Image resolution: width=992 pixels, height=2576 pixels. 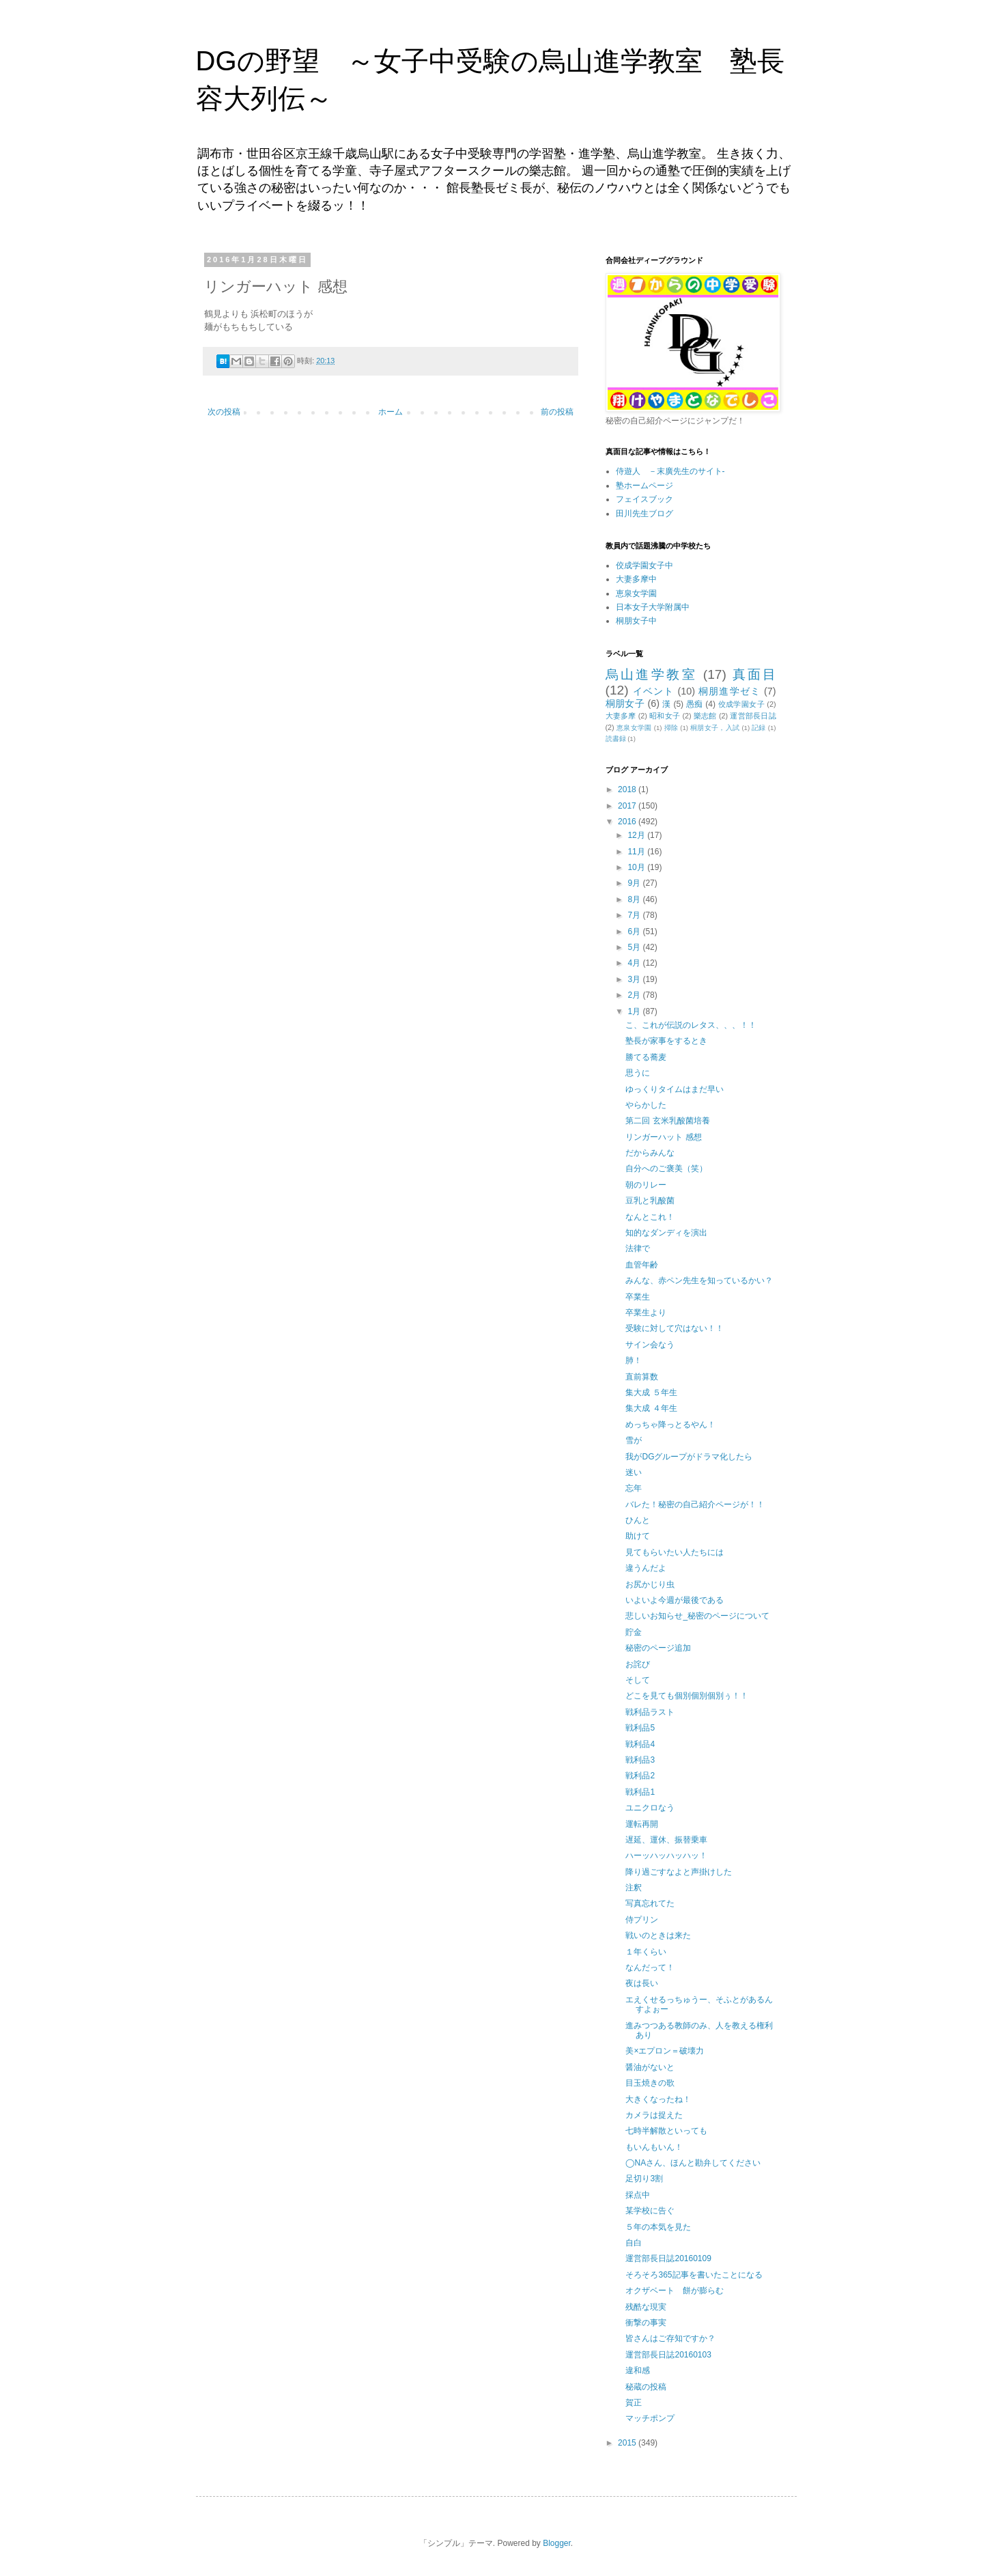 I want to click on お詫び, so click(x=637, y=1664).